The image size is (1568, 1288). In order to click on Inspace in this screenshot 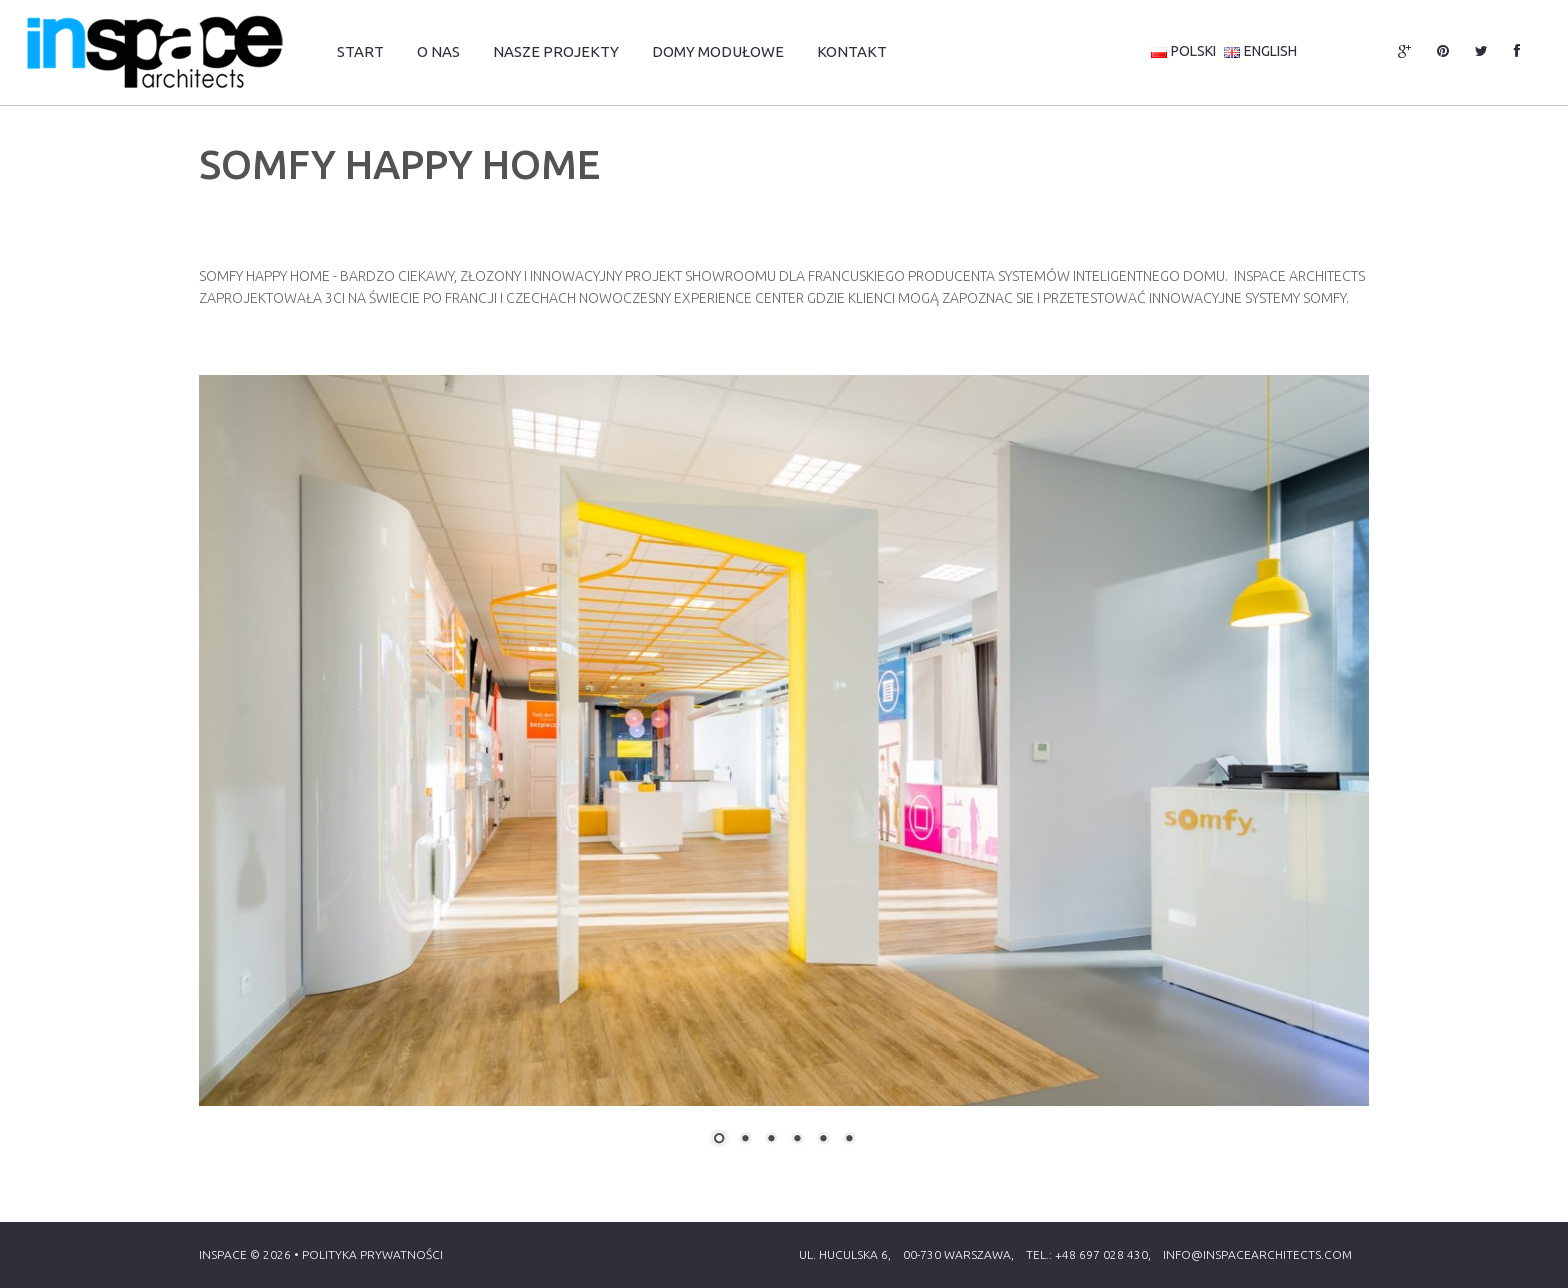, I will do `click(223, 1254)`.